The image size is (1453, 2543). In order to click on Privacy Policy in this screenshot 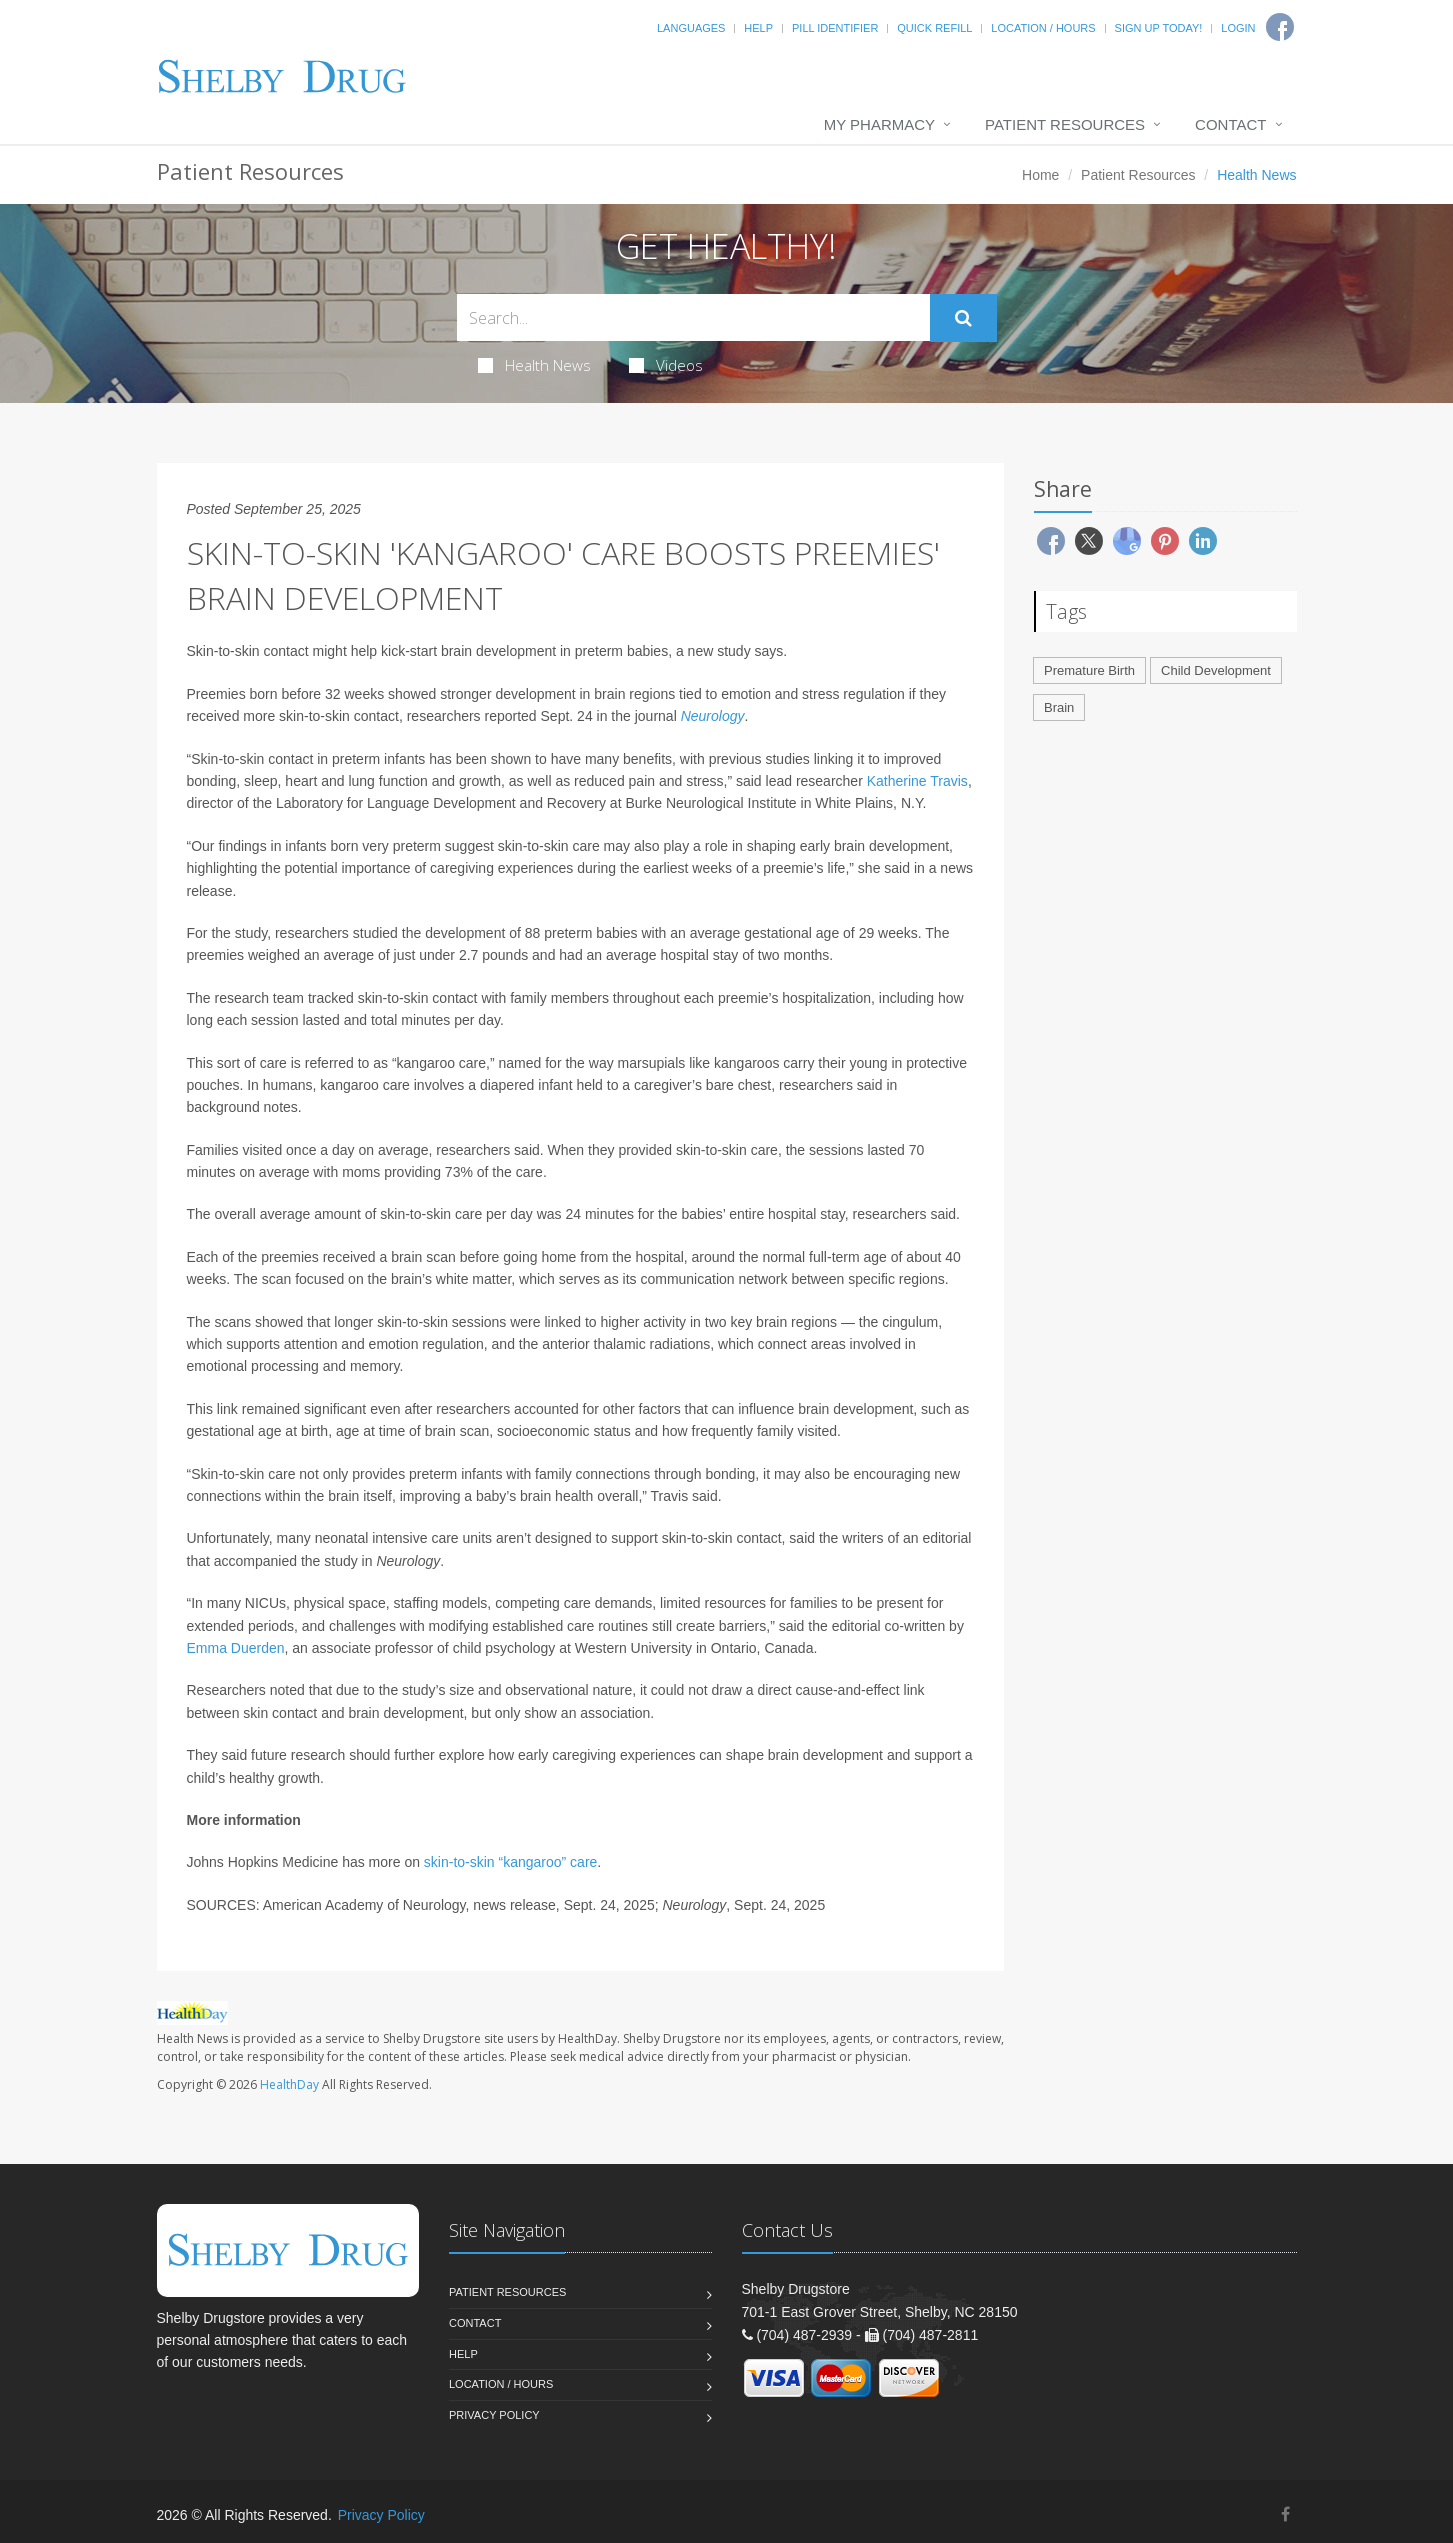, I will do `click(494, 2415)`.